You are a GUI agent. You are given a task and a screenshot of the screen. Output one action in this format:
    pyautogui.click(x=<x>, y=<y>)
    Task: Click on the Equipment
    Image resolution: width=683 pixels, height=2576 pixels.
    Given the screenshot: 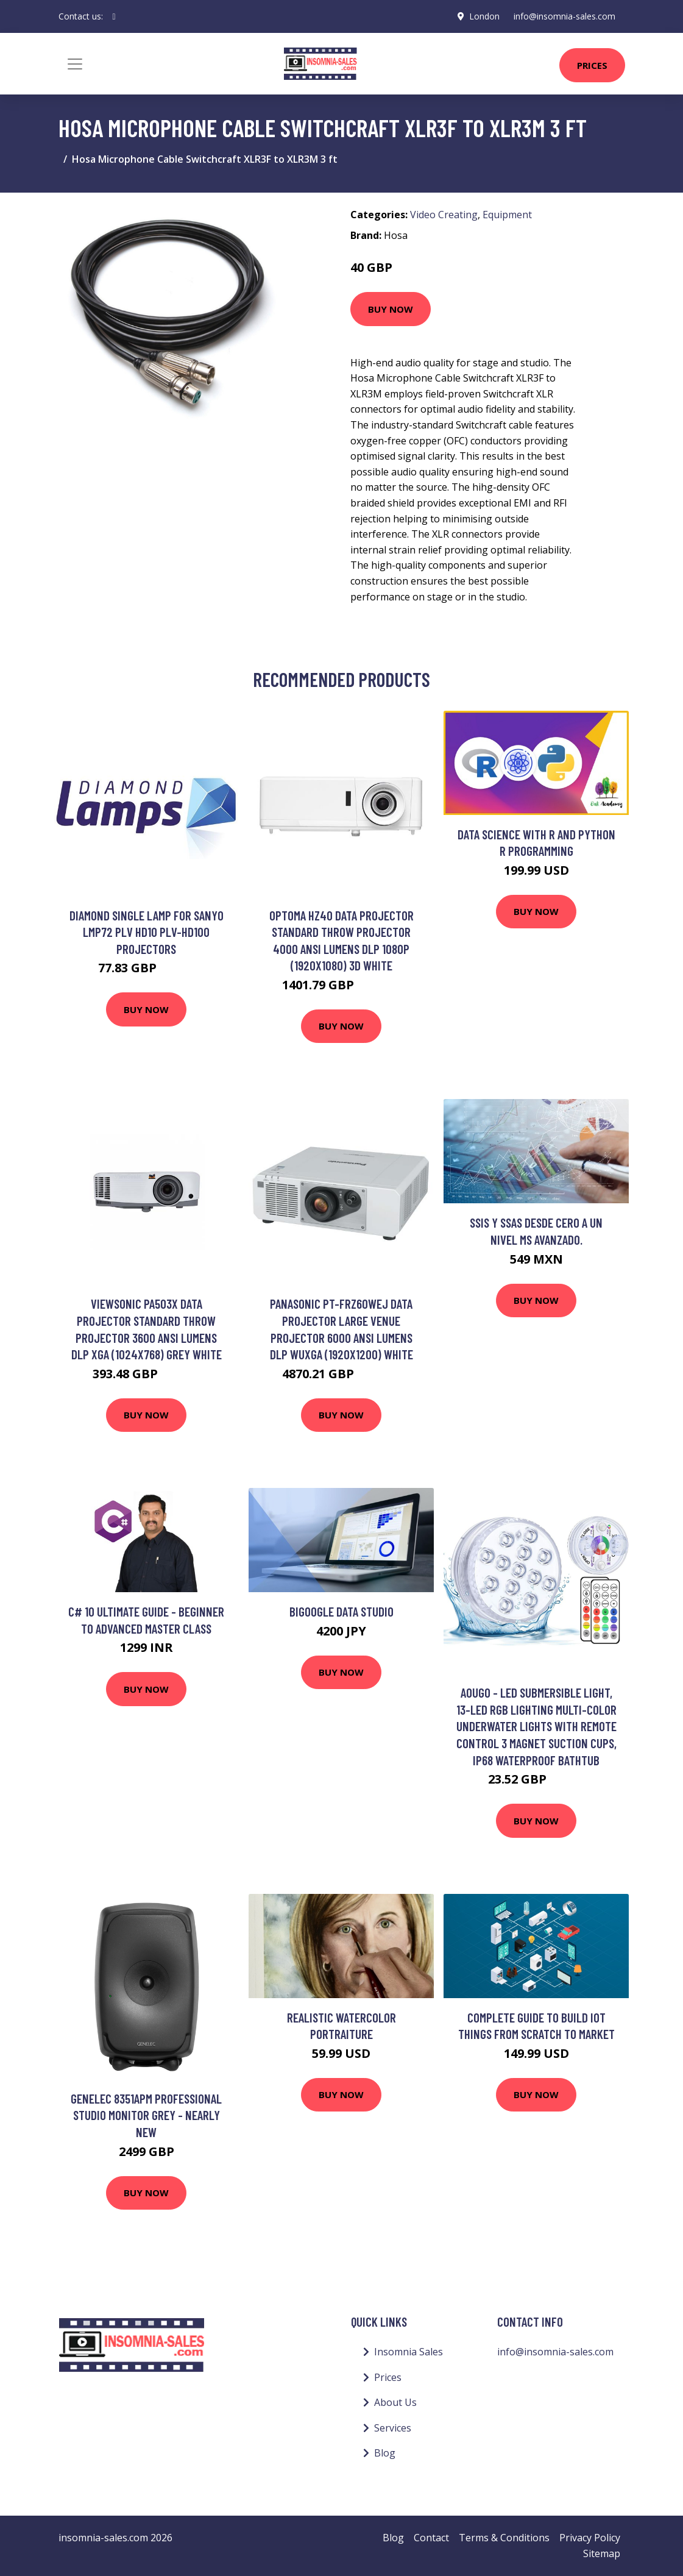 What is the action you would take?
    pyautogui.click(x=507, y=214)
    